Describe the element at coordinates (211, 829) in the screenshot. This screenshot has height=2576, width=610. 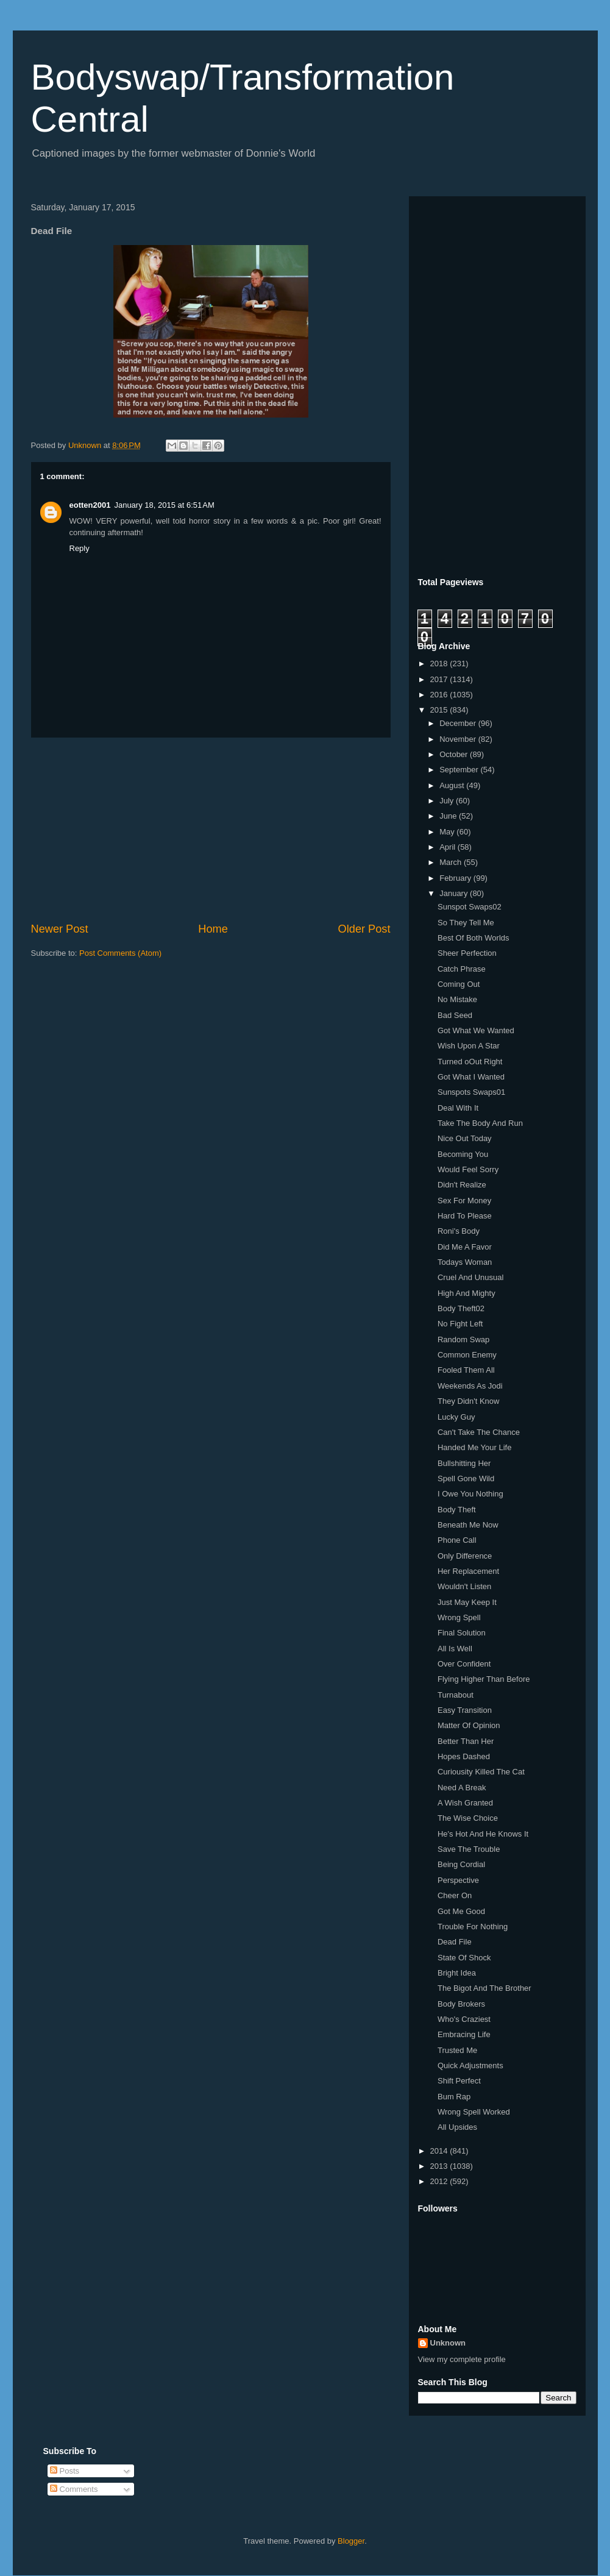
I see `[Advertisement]` at that location.